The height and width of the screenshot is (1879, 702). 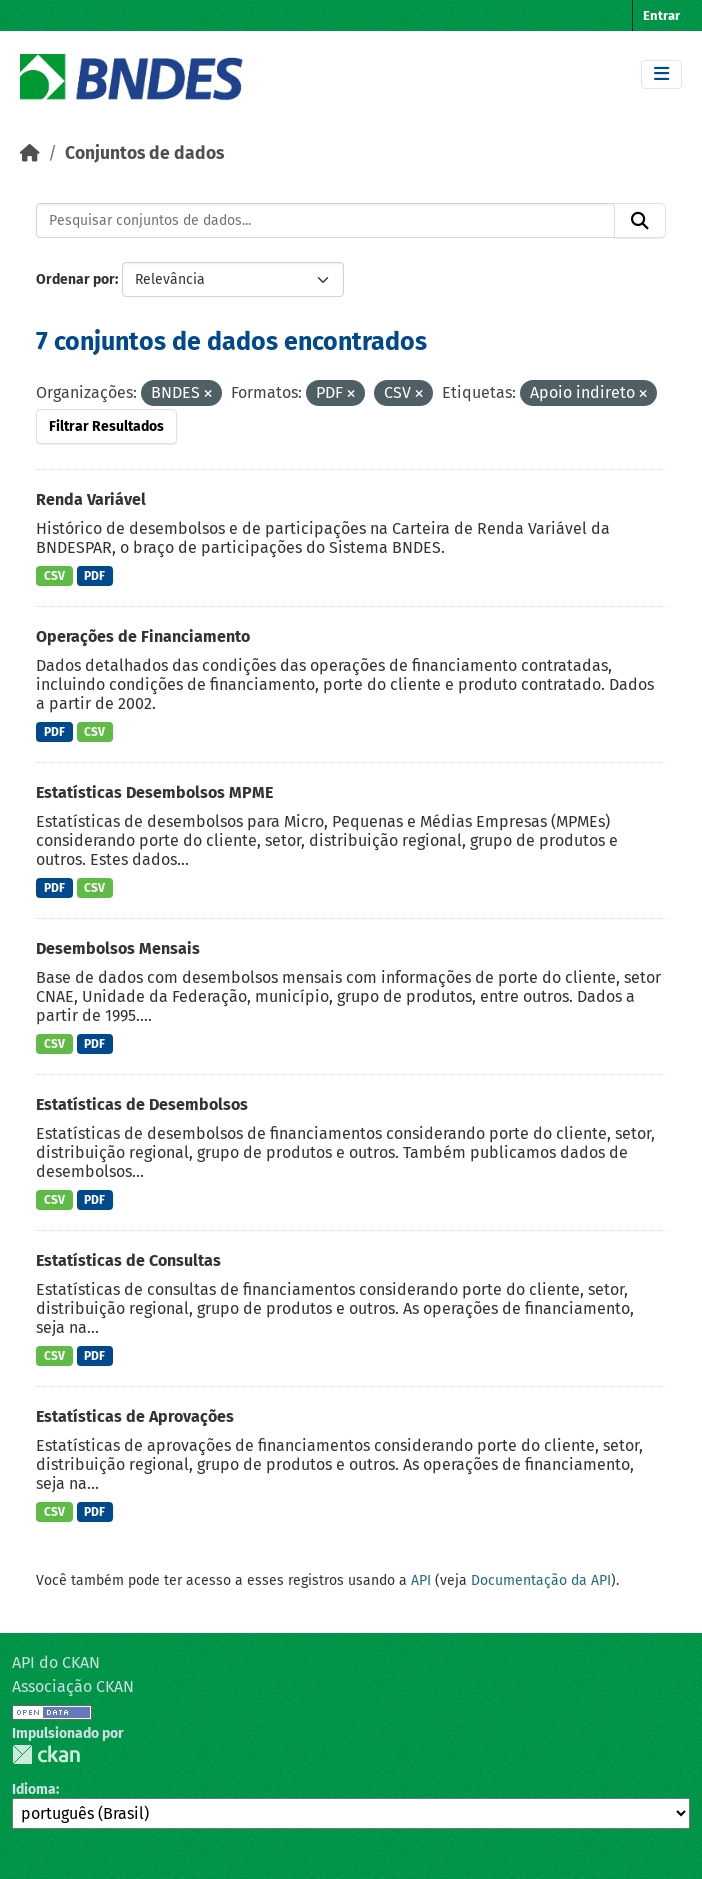 What do you see at coordinates (56, 1662) in the screenshot?
I see `API do CKAN` at bounding box center [56, 1662].